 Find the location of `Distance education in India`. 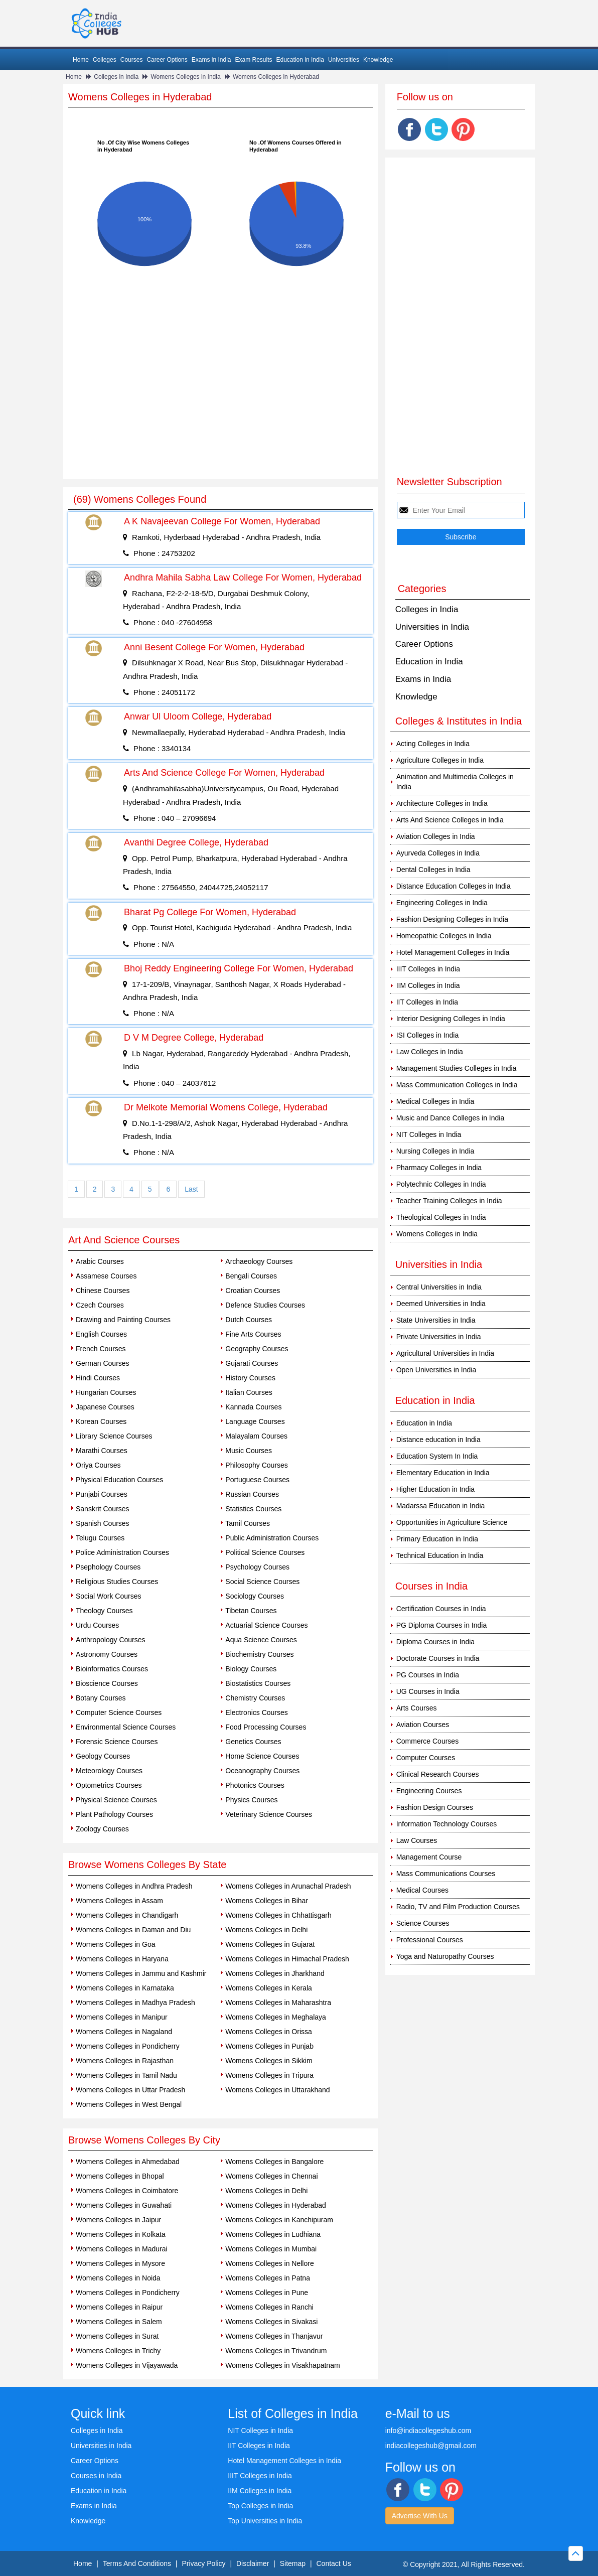

Distance education in India is located at coordinates (438, 1440).